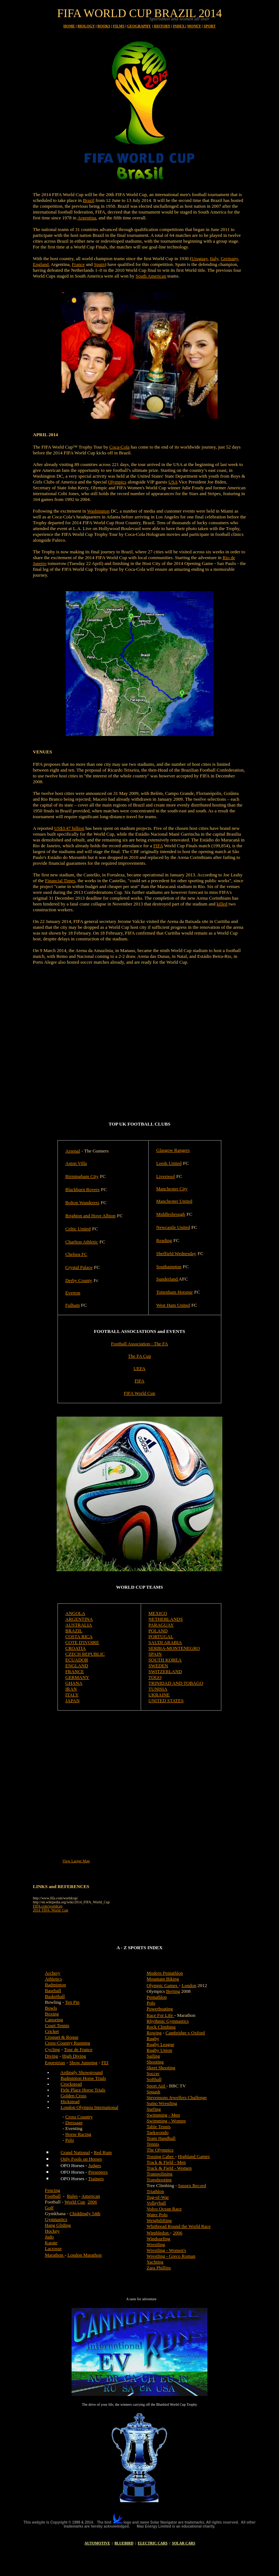 The width and height of the screenshot is (279, 2576). What do you see at coordinates (165, 1671) in the screenshot?
I see `SWITZERLAND` at bounding box center [165, 1671].